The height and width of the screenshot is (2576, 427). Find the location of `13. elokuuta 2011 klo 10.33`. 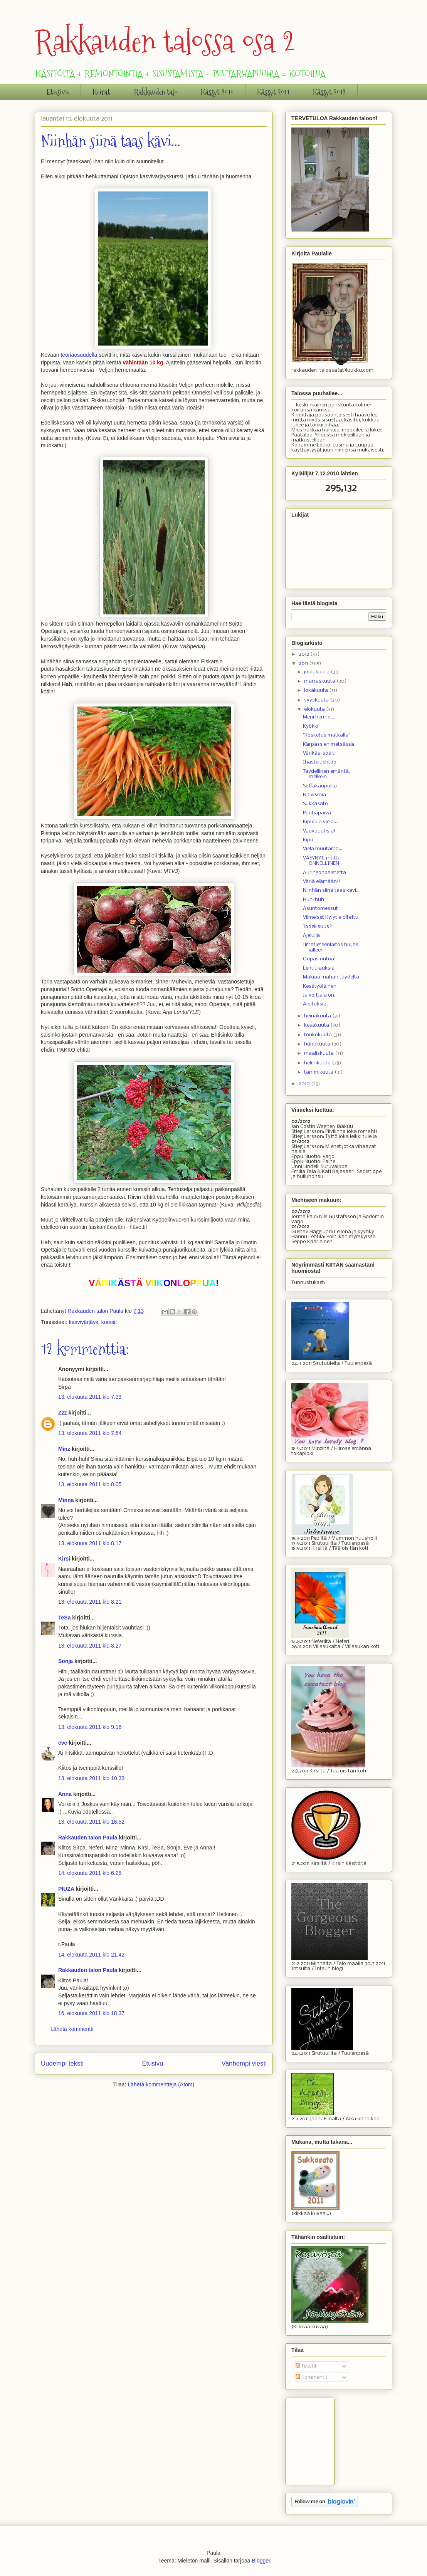

13. elokuuta 2011 klo 10.33 is located at coordinates (91, 1778).